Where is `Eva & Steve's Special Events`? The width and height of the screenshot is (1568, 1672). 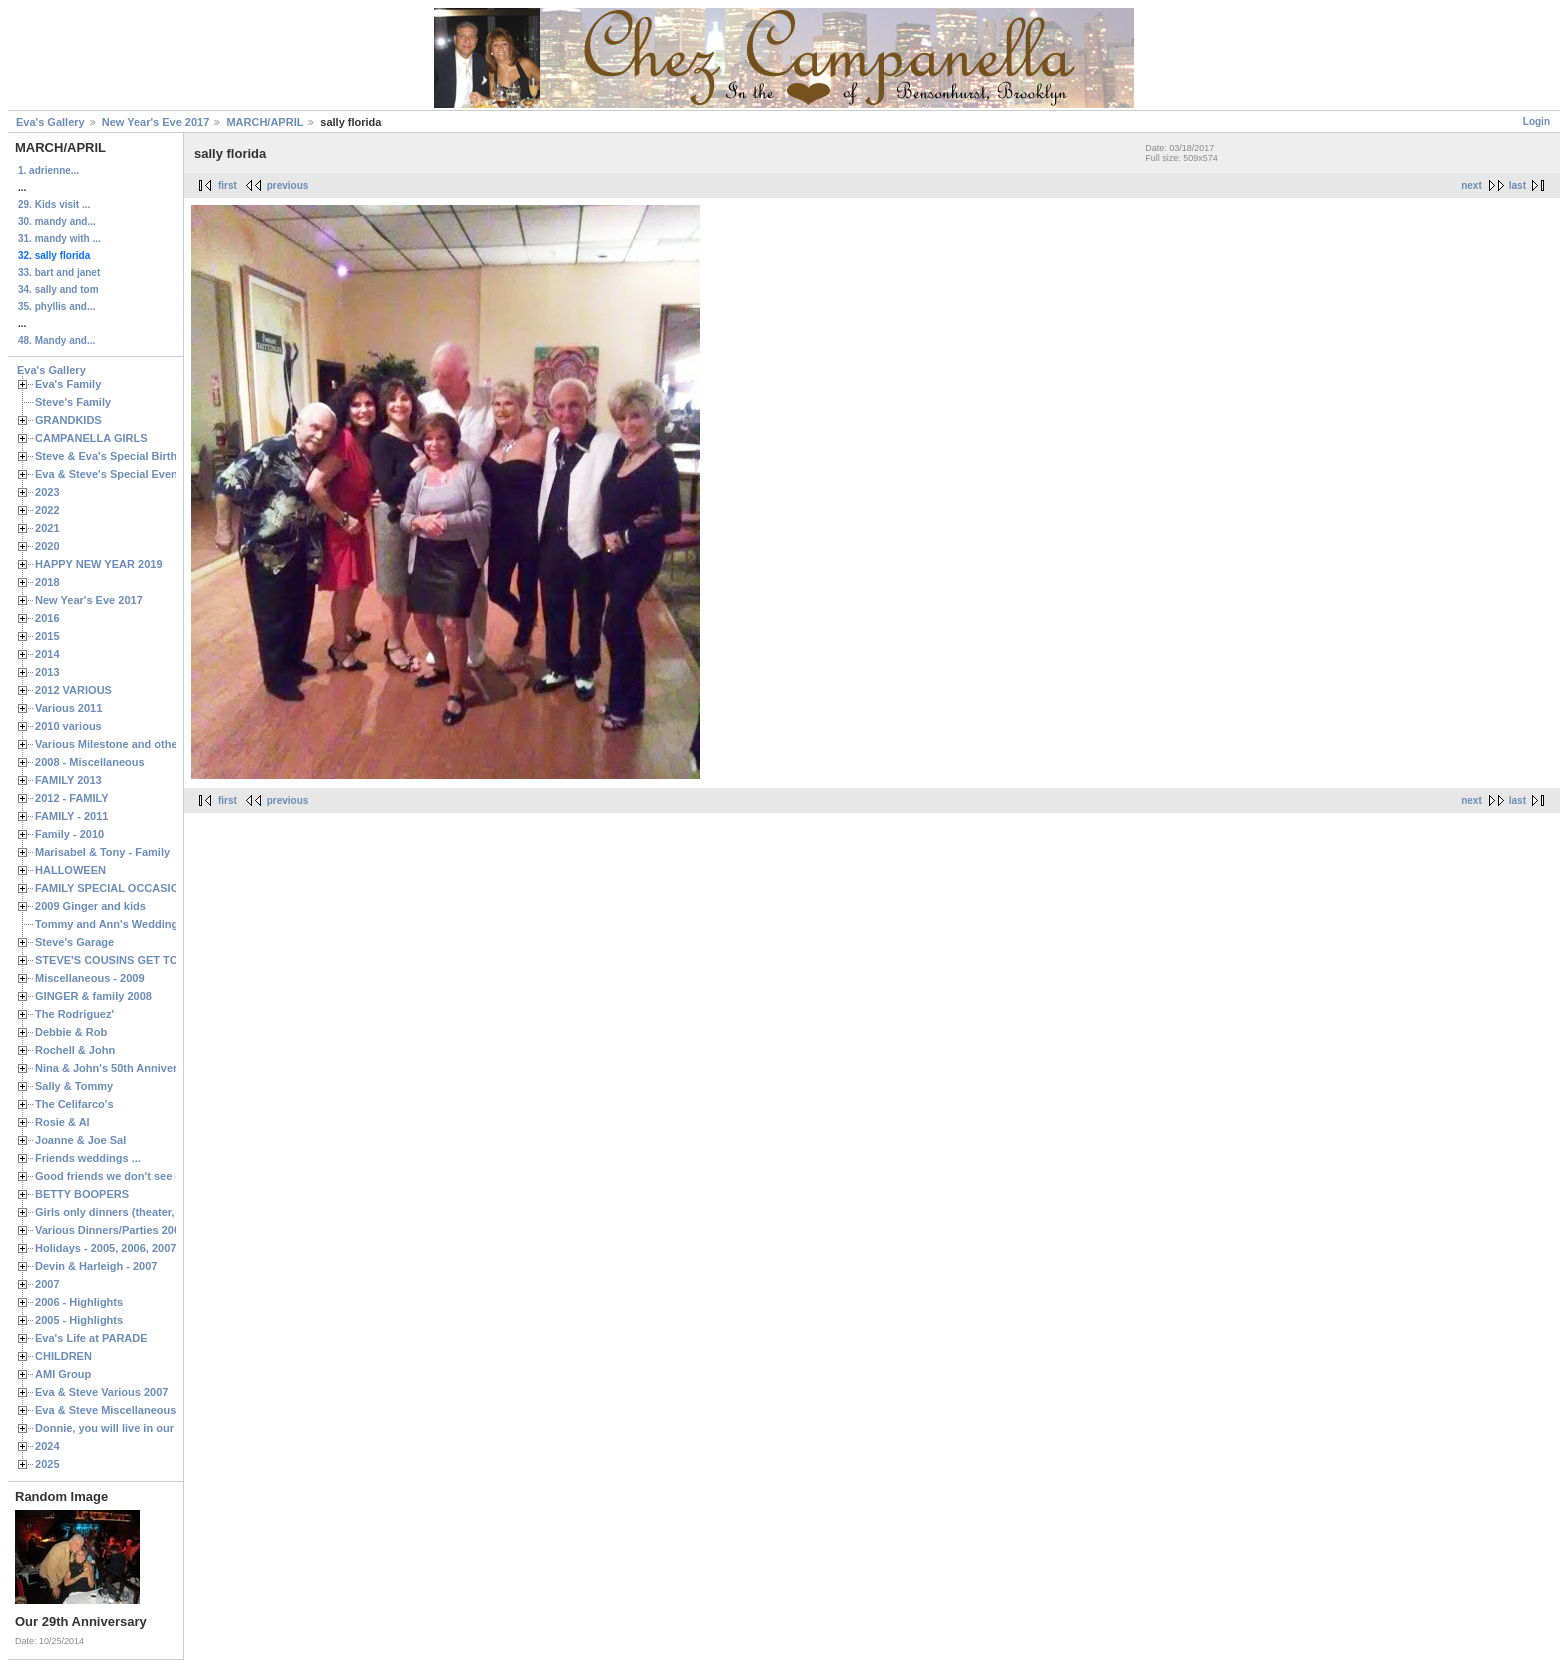 Eva & Steve's Special Events is located at coordinates (111, 474).